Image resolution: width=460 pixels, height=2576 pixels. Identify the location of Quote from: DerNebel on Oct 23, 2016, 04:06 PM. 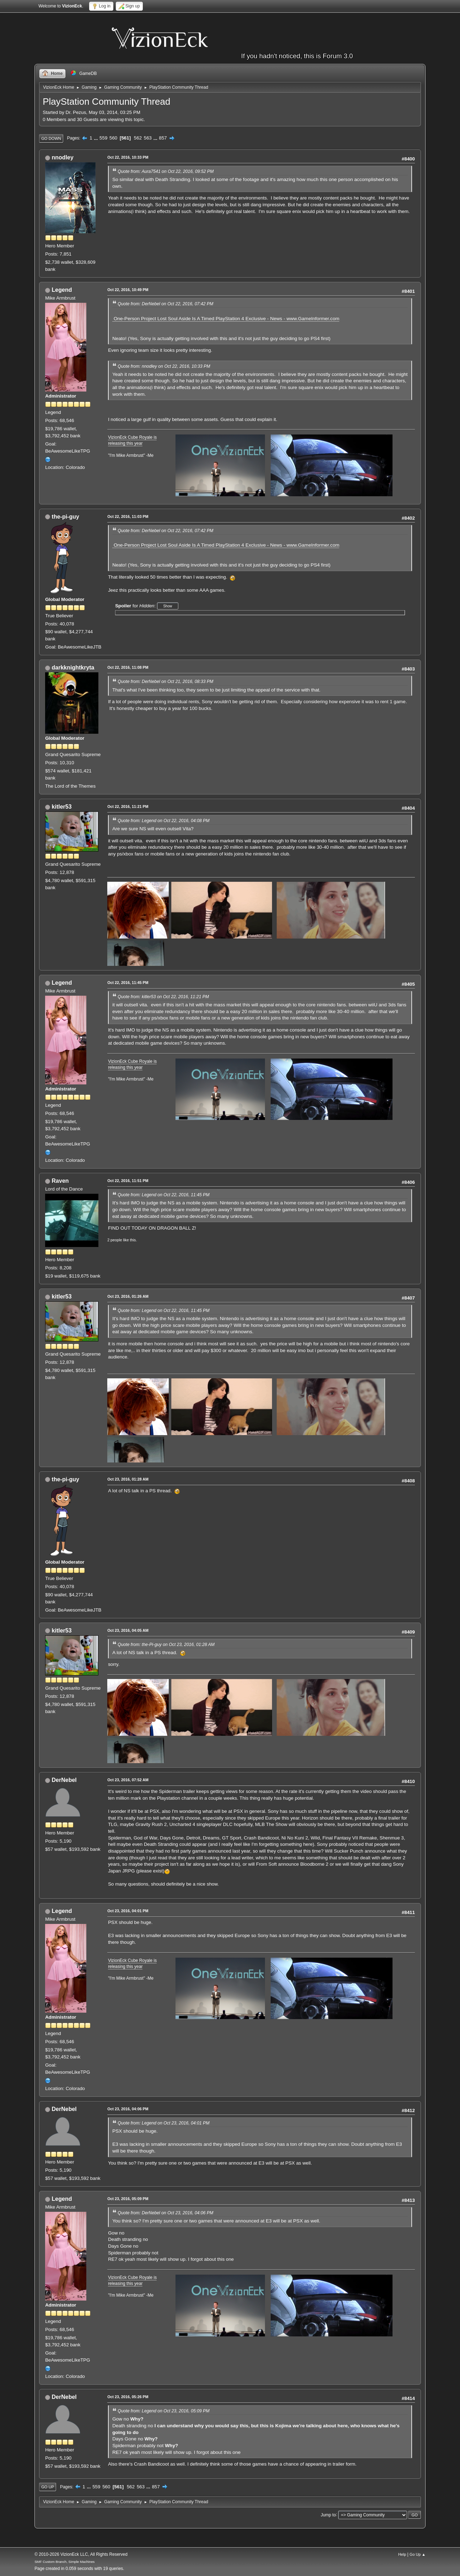
(165, 2212).